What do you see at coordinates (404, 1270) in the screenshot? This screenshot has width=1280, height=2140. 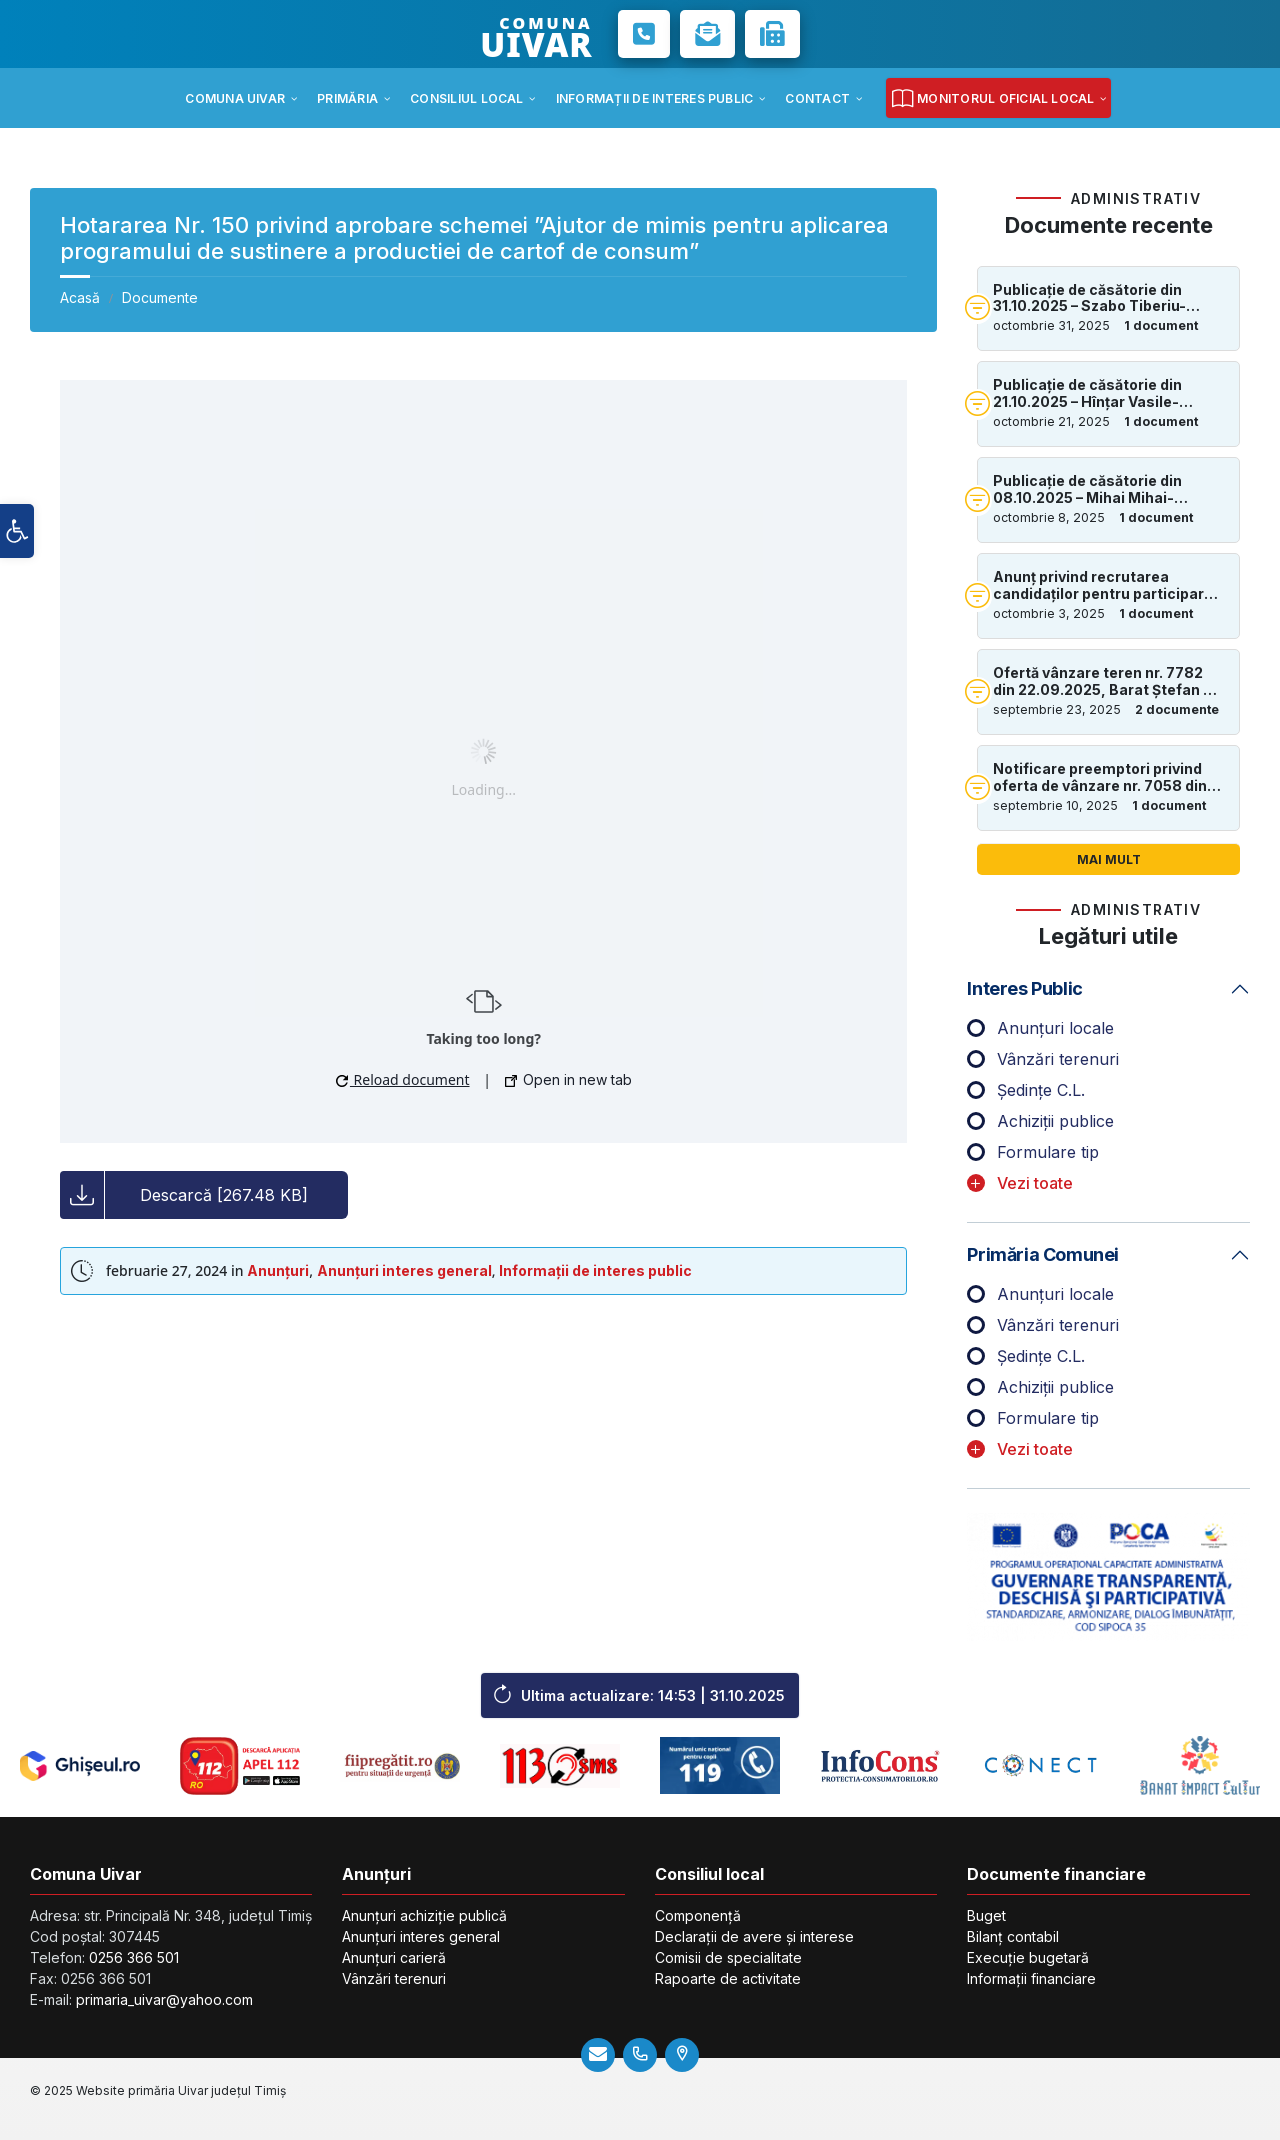 I see `Anunțuri interes general` at bounding box center [404, 1270].